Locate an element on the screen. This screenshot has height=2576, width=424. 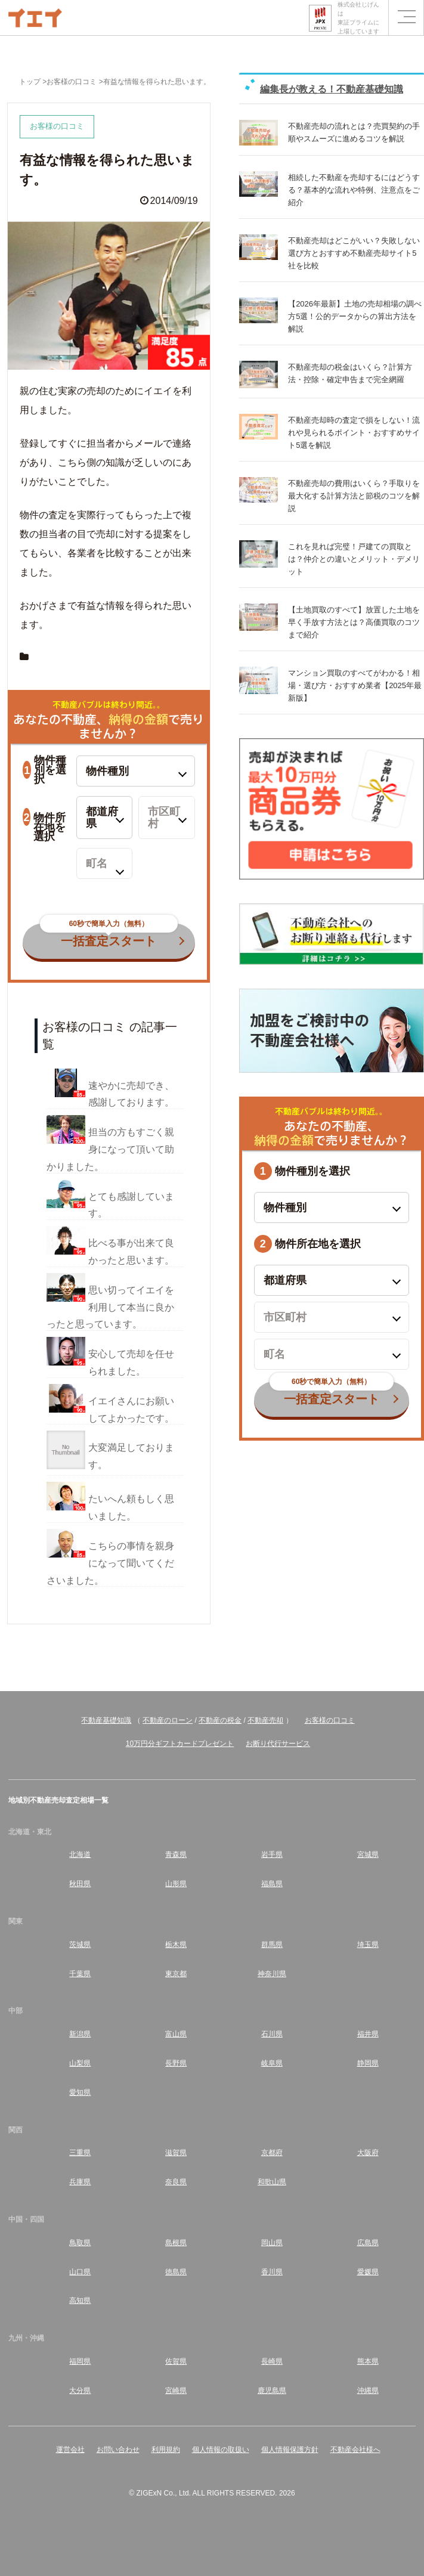
お客様の口コミ is located at coordinates (330, 1720).